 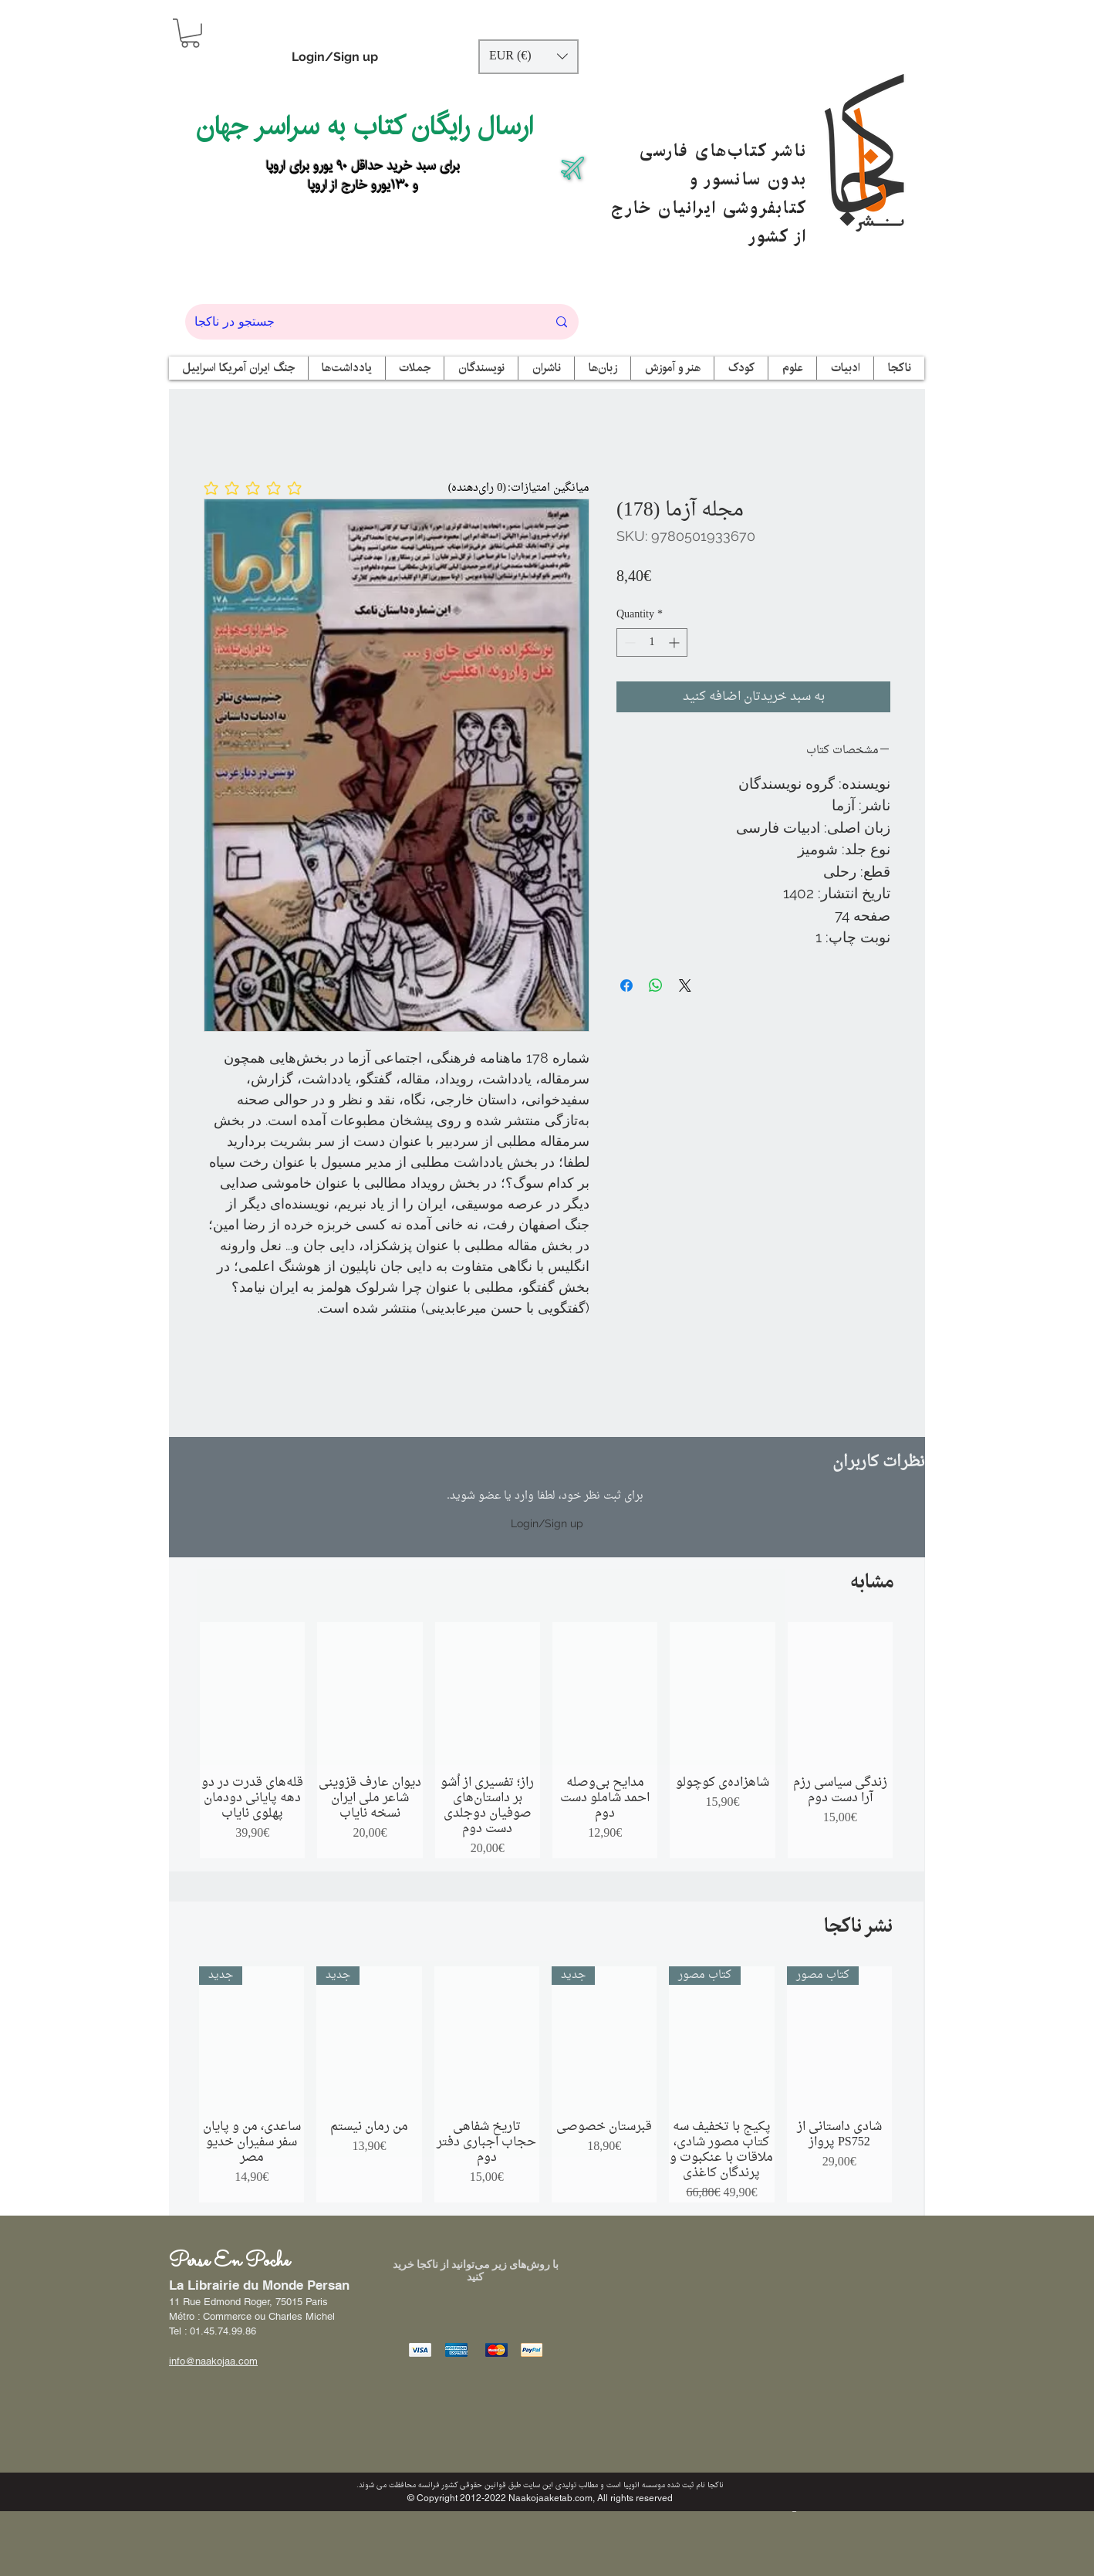 I want to click on [Increment], so click(x=675, y=642).